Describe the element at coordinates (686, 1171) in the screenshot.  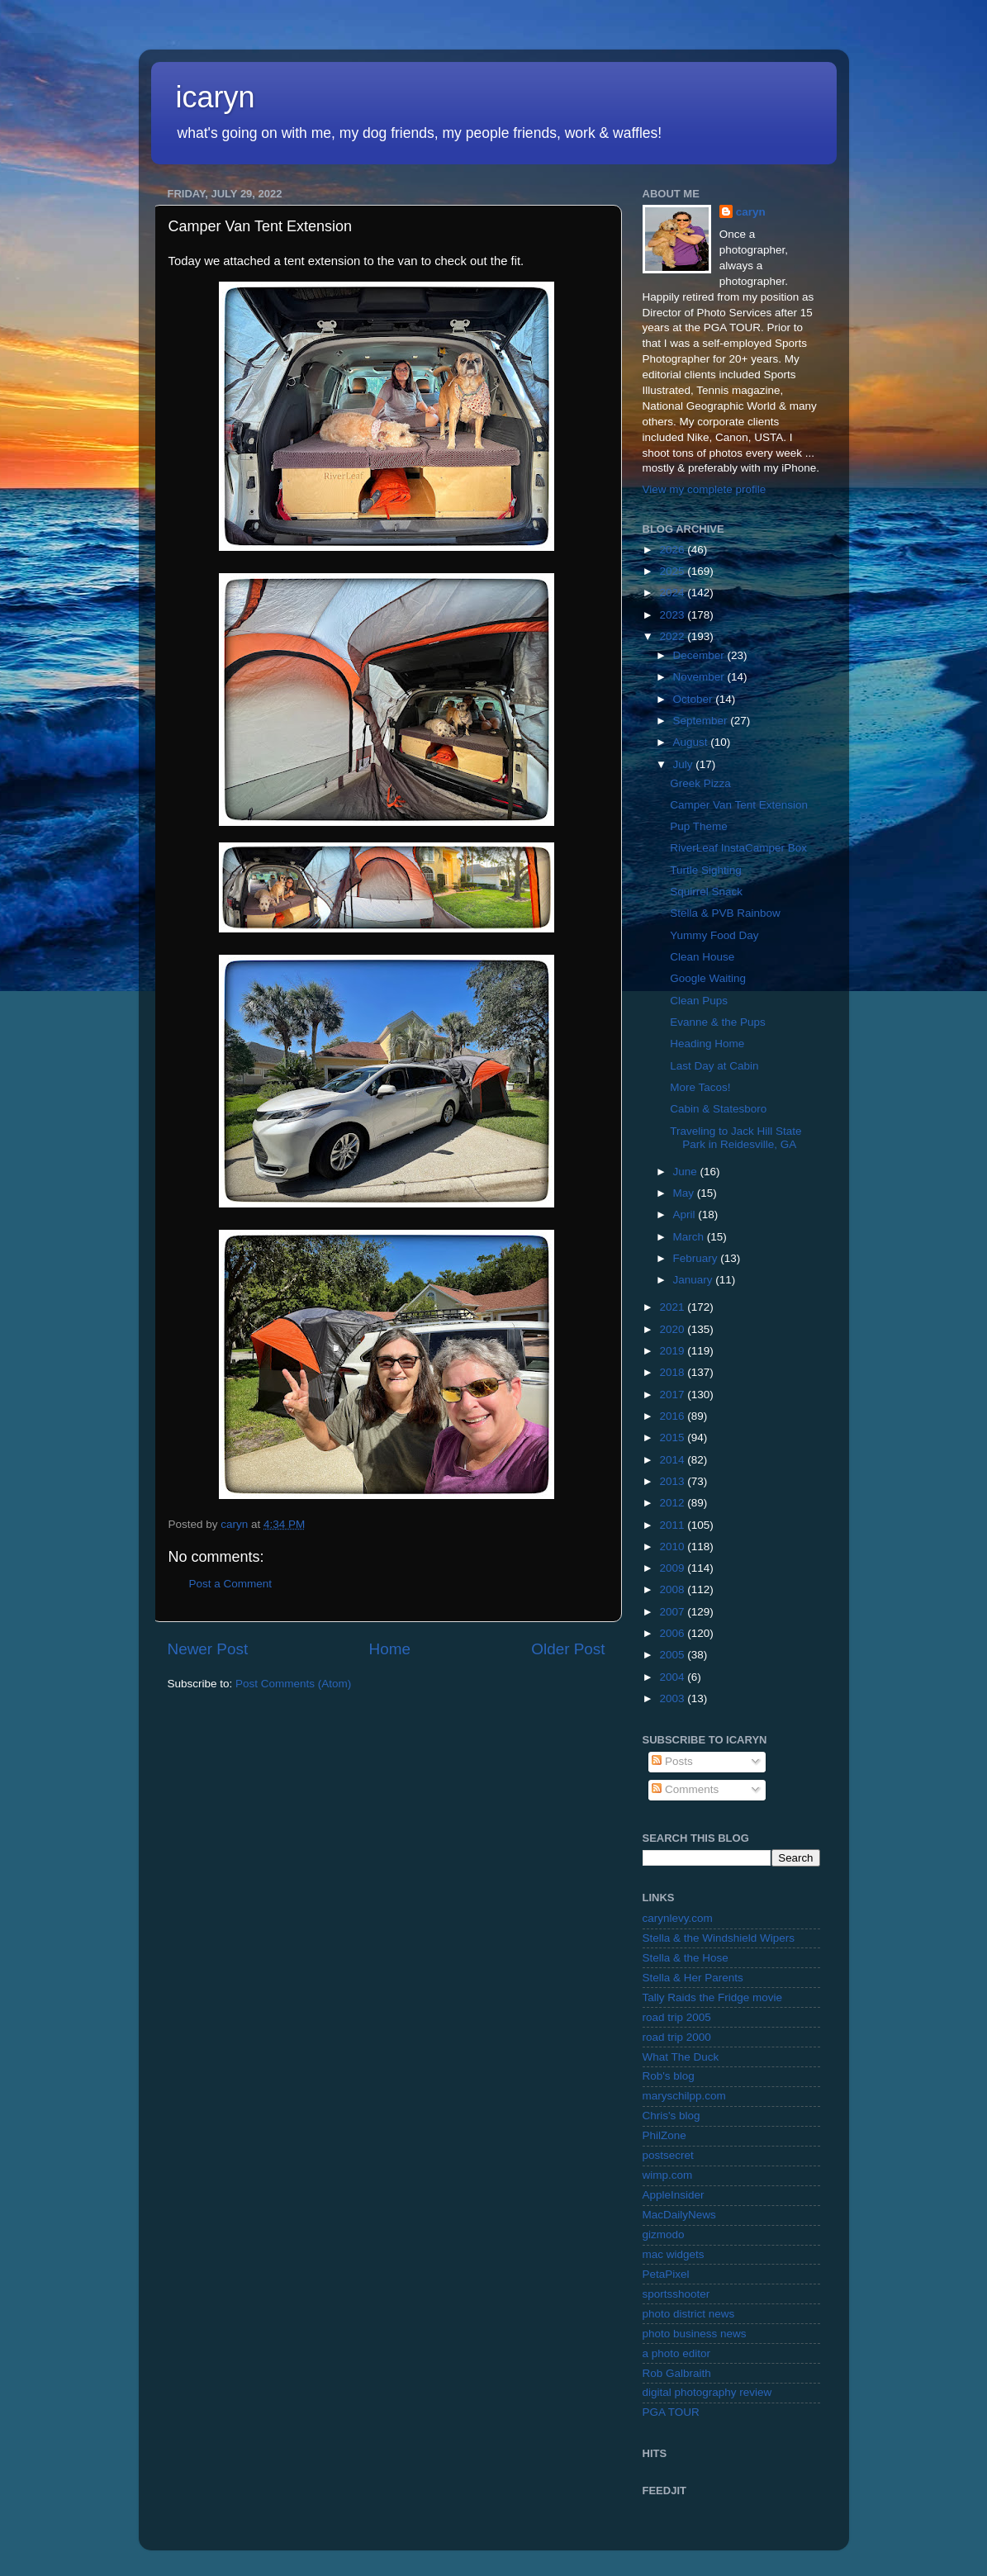
I see `June` at that location.